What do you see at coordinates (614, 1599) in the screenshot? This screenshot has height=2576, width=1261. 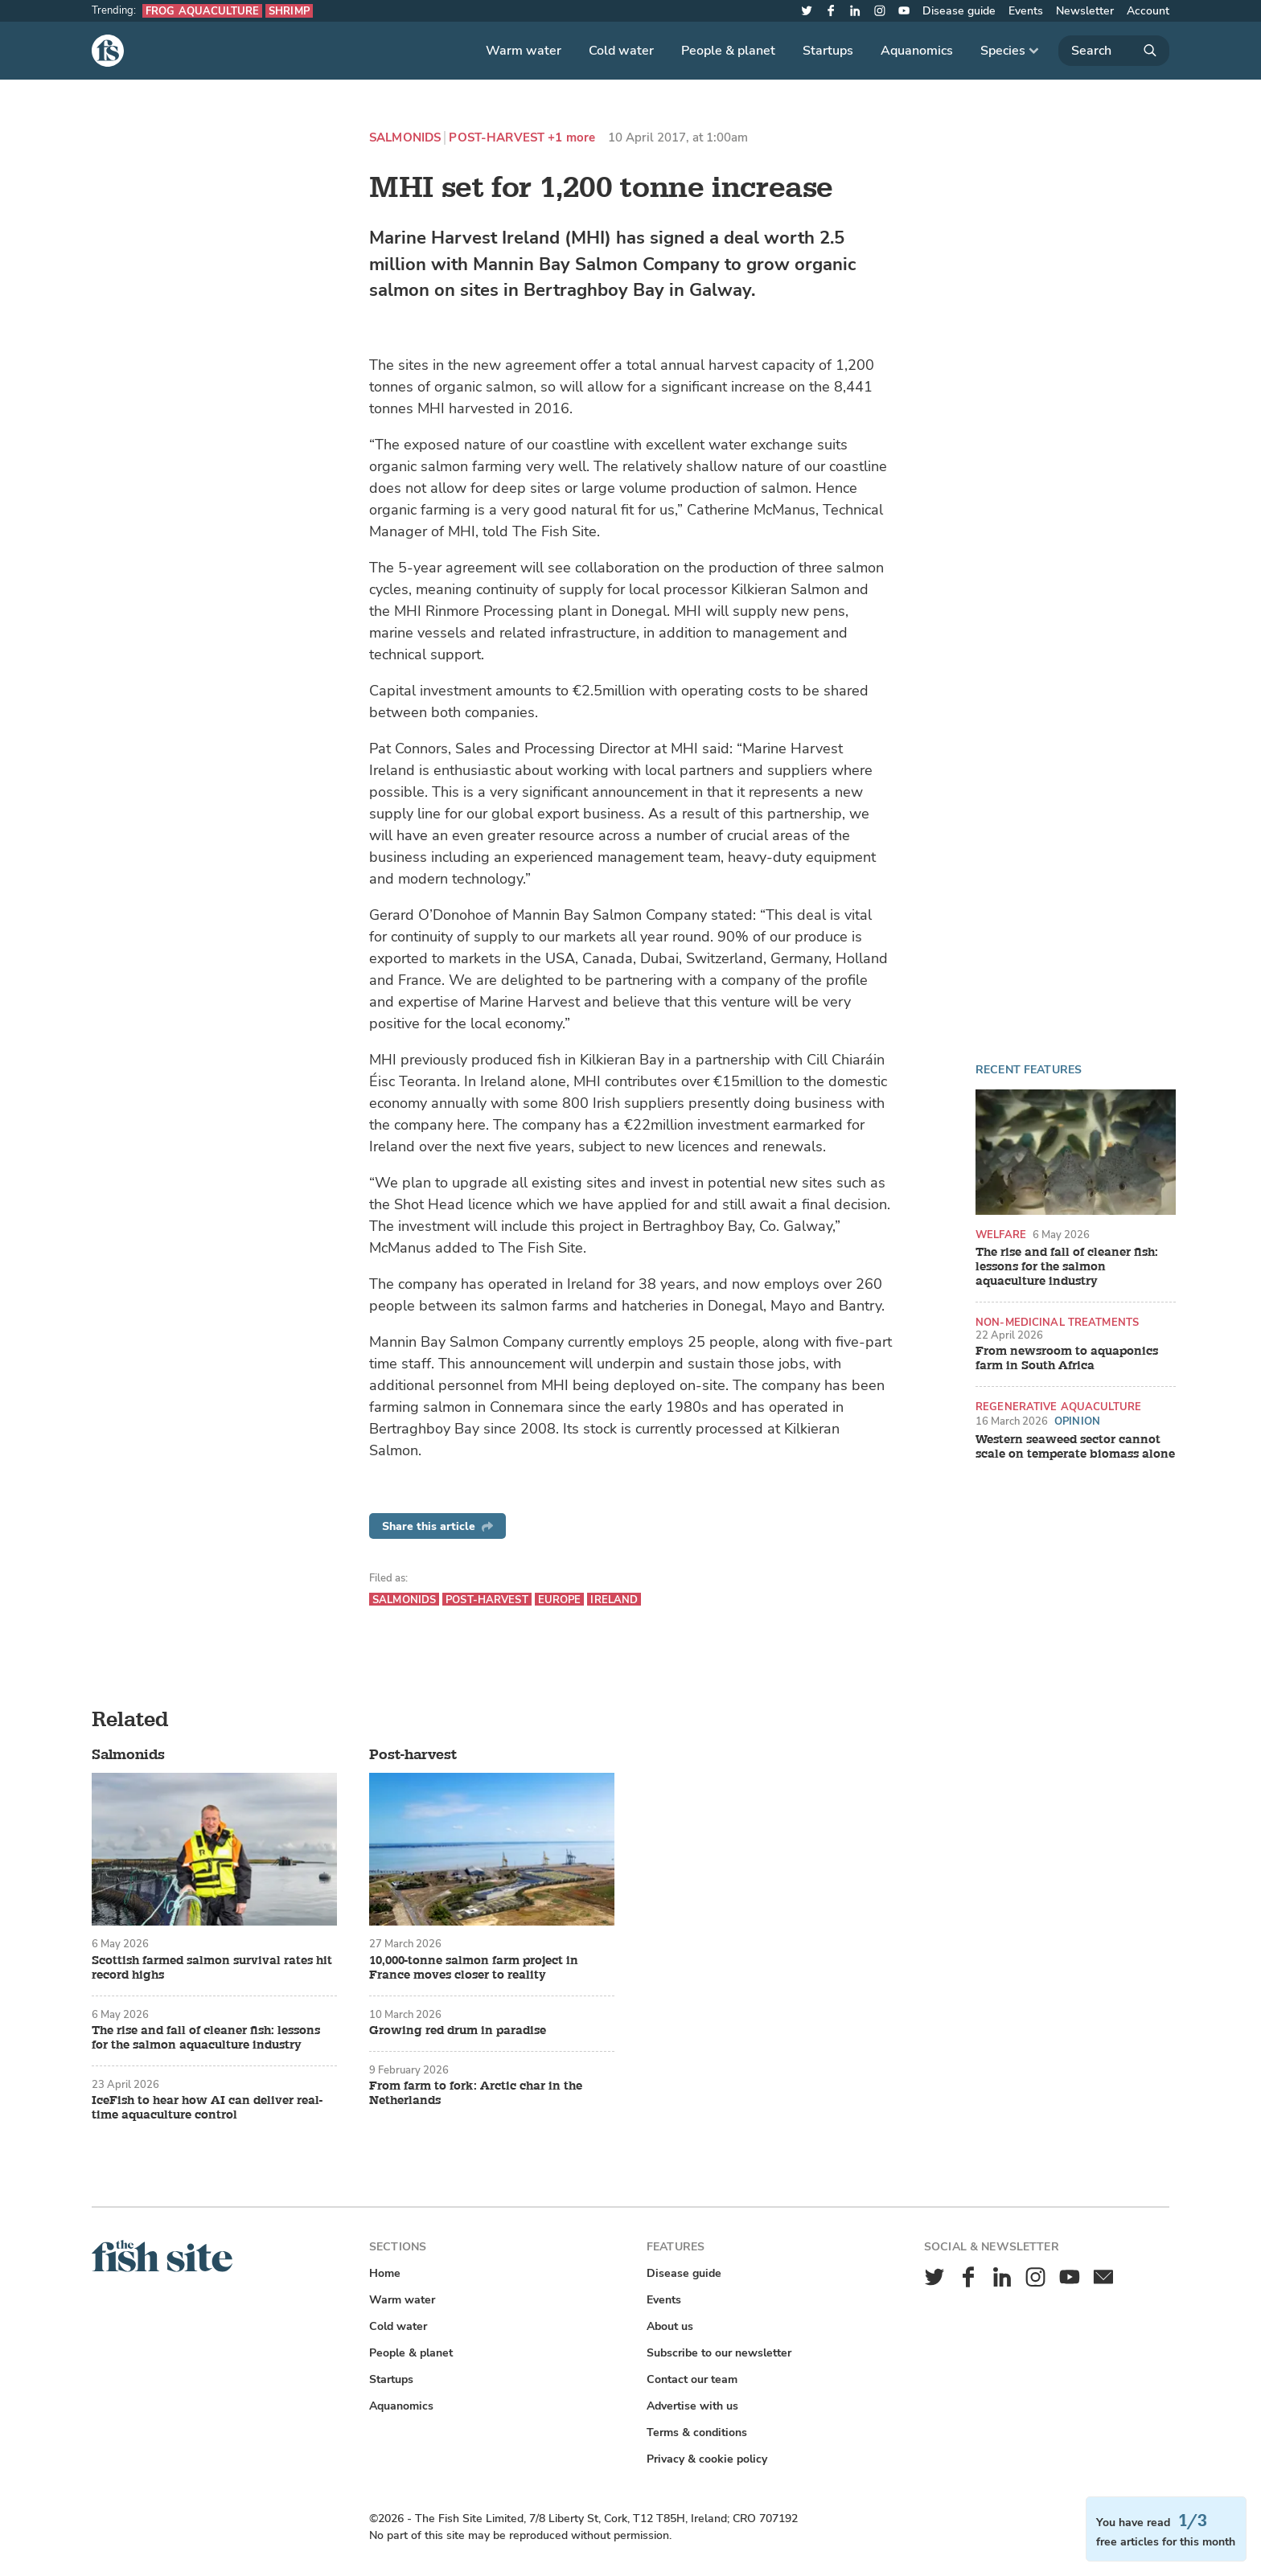 I see `Ireland` at bounding box center [614, 1599].